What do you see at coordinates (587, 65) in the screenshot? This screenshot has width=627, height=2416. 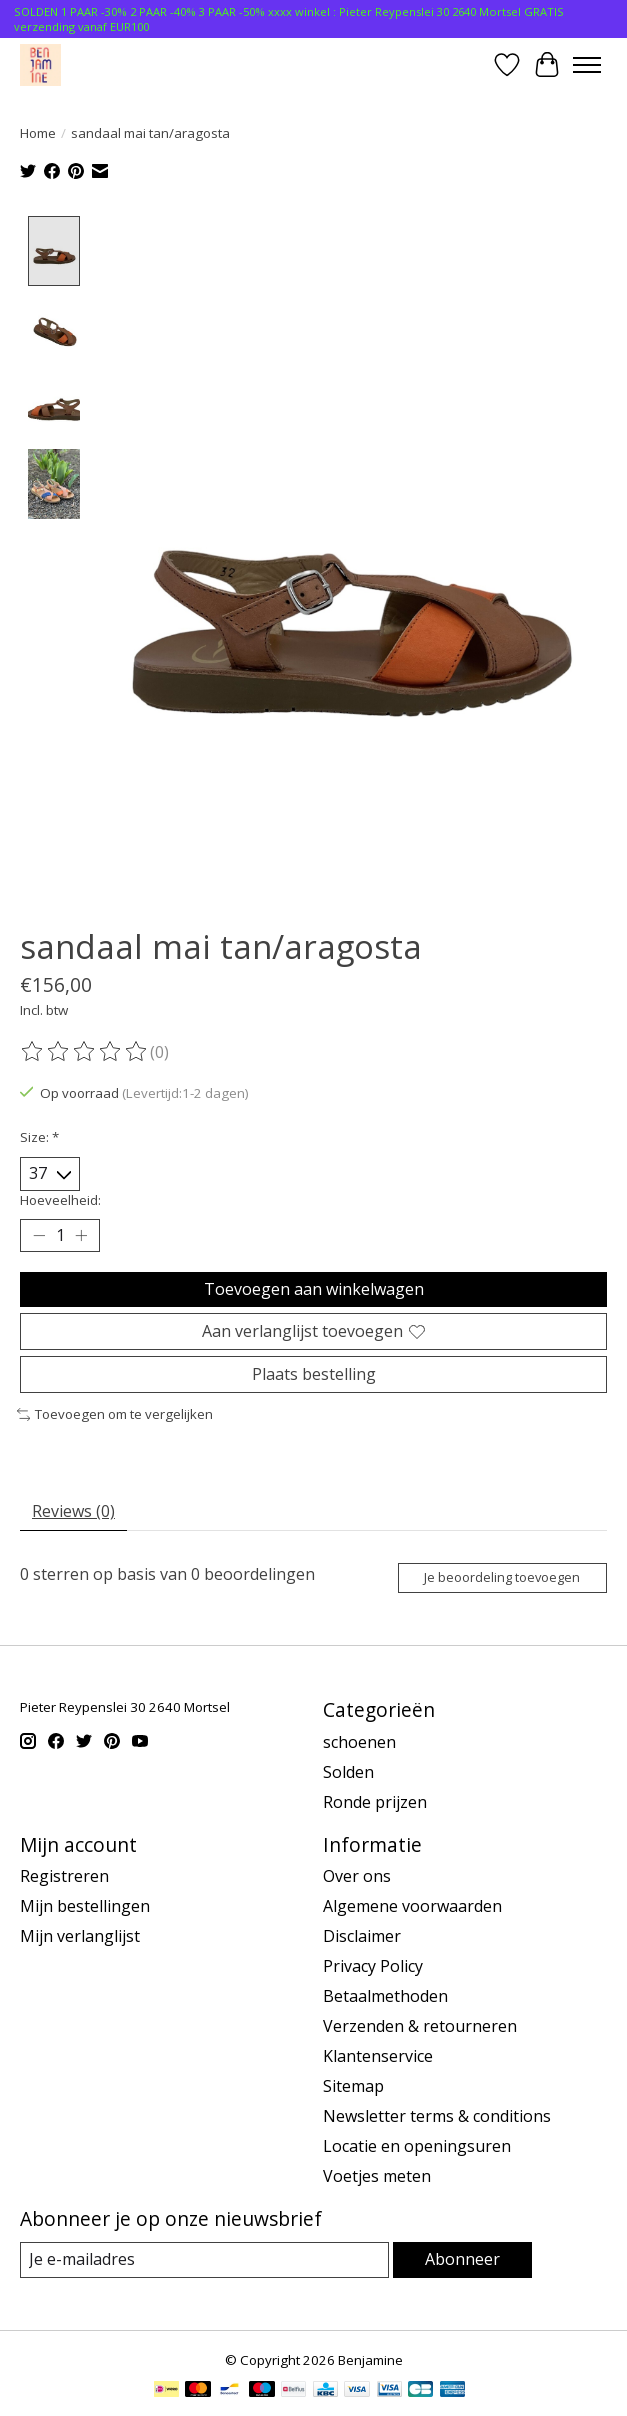 I see `[Toggle menu]` at bounding box center [587, 65].